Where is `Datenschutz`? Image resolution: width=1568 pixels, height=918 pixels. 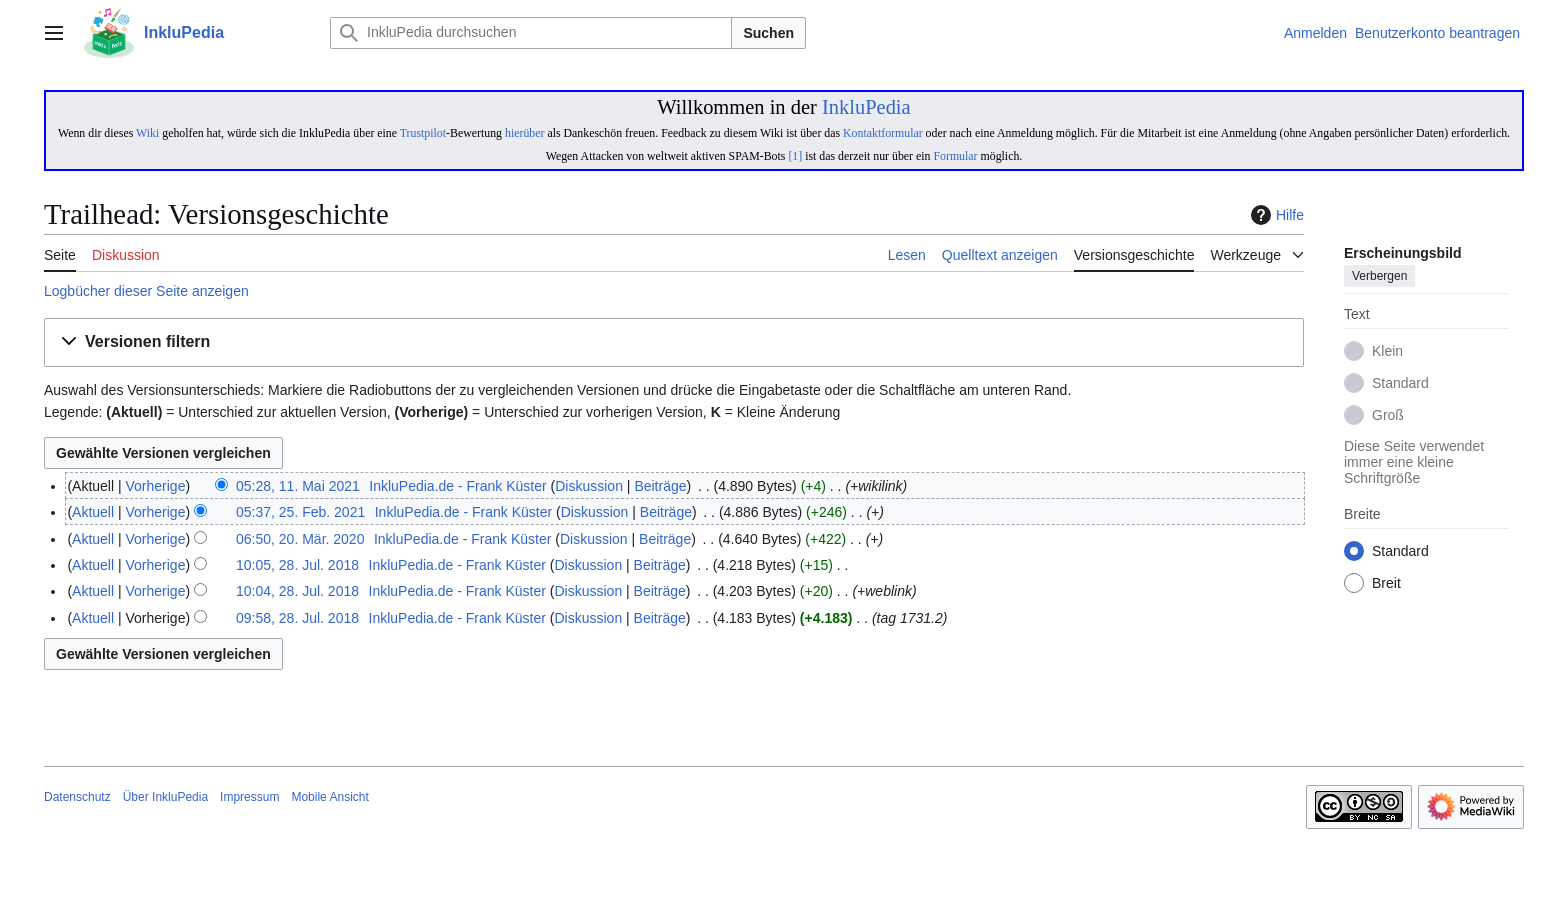
Datenschutz is located at coordinates (77, 797).